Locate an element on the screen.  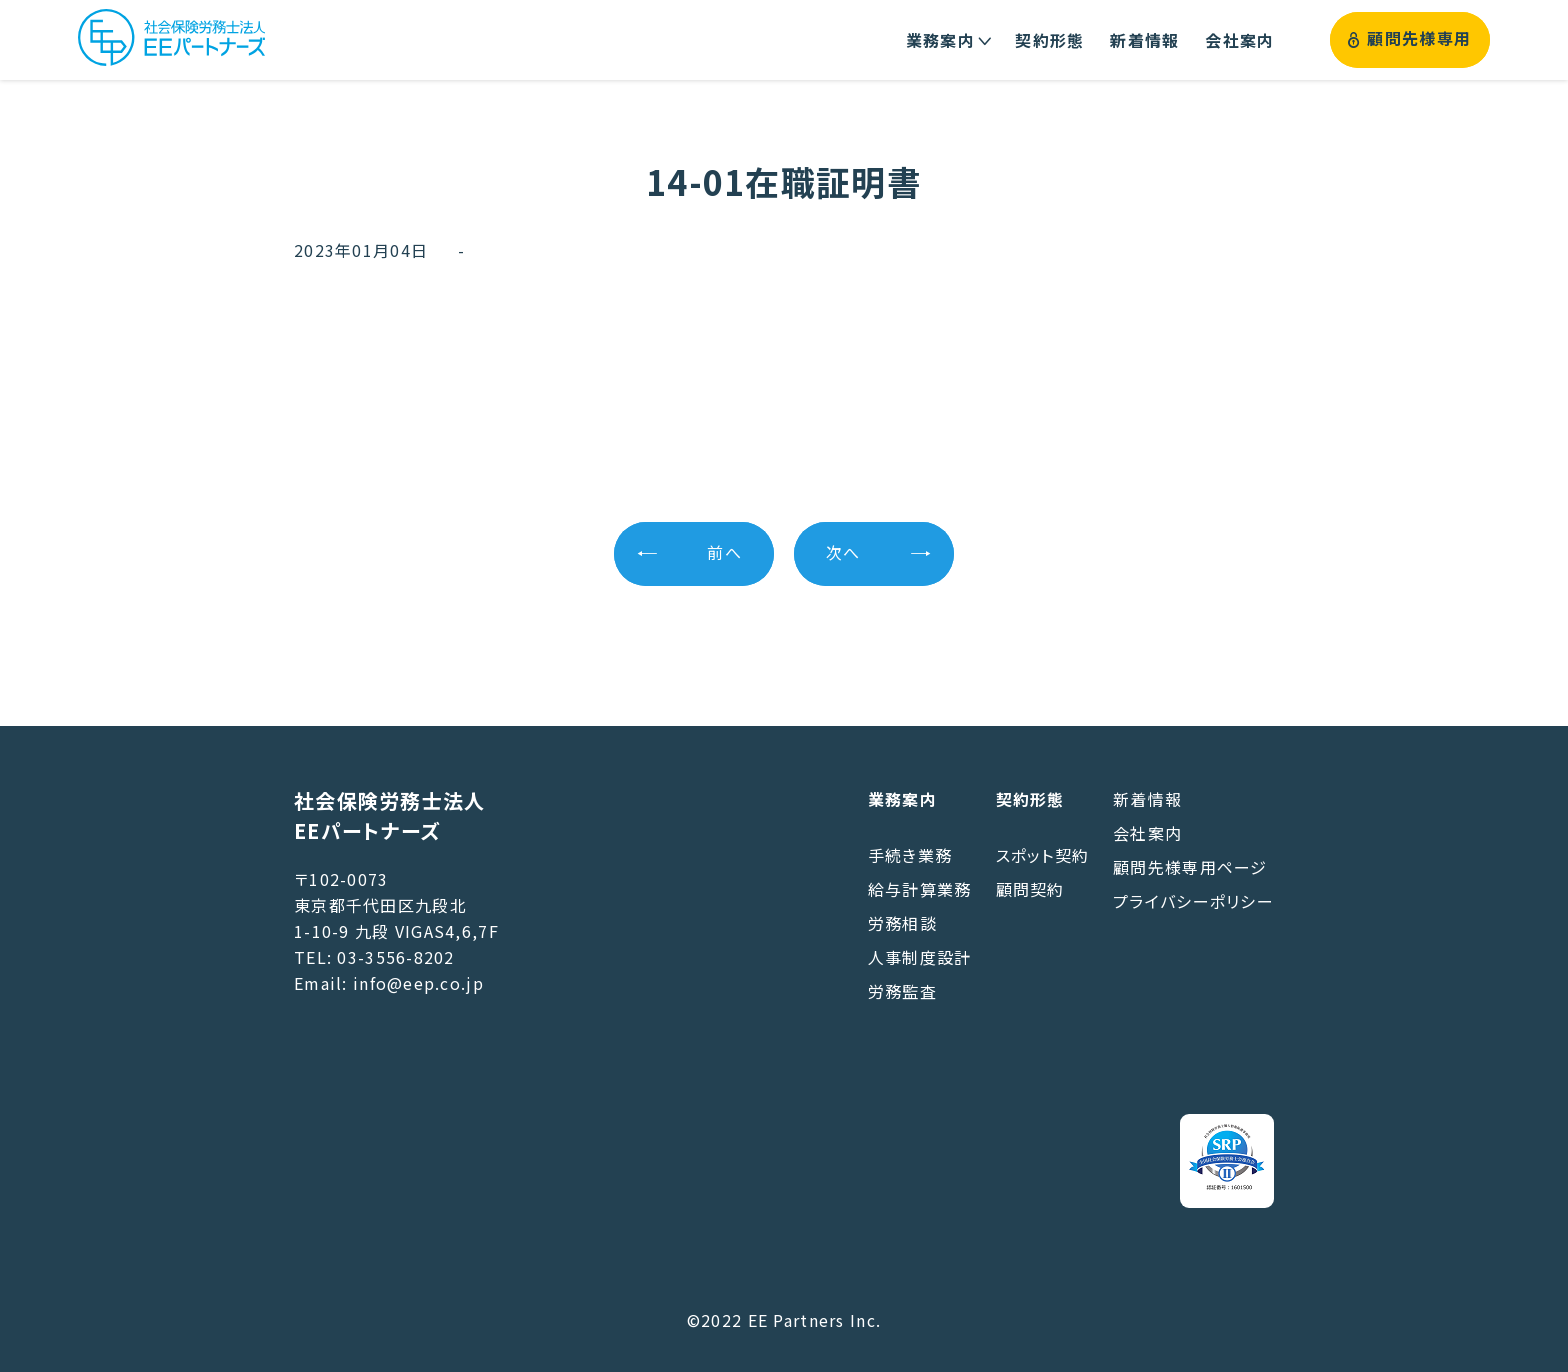
給与計算業務 is located at coordinates (920, 889).